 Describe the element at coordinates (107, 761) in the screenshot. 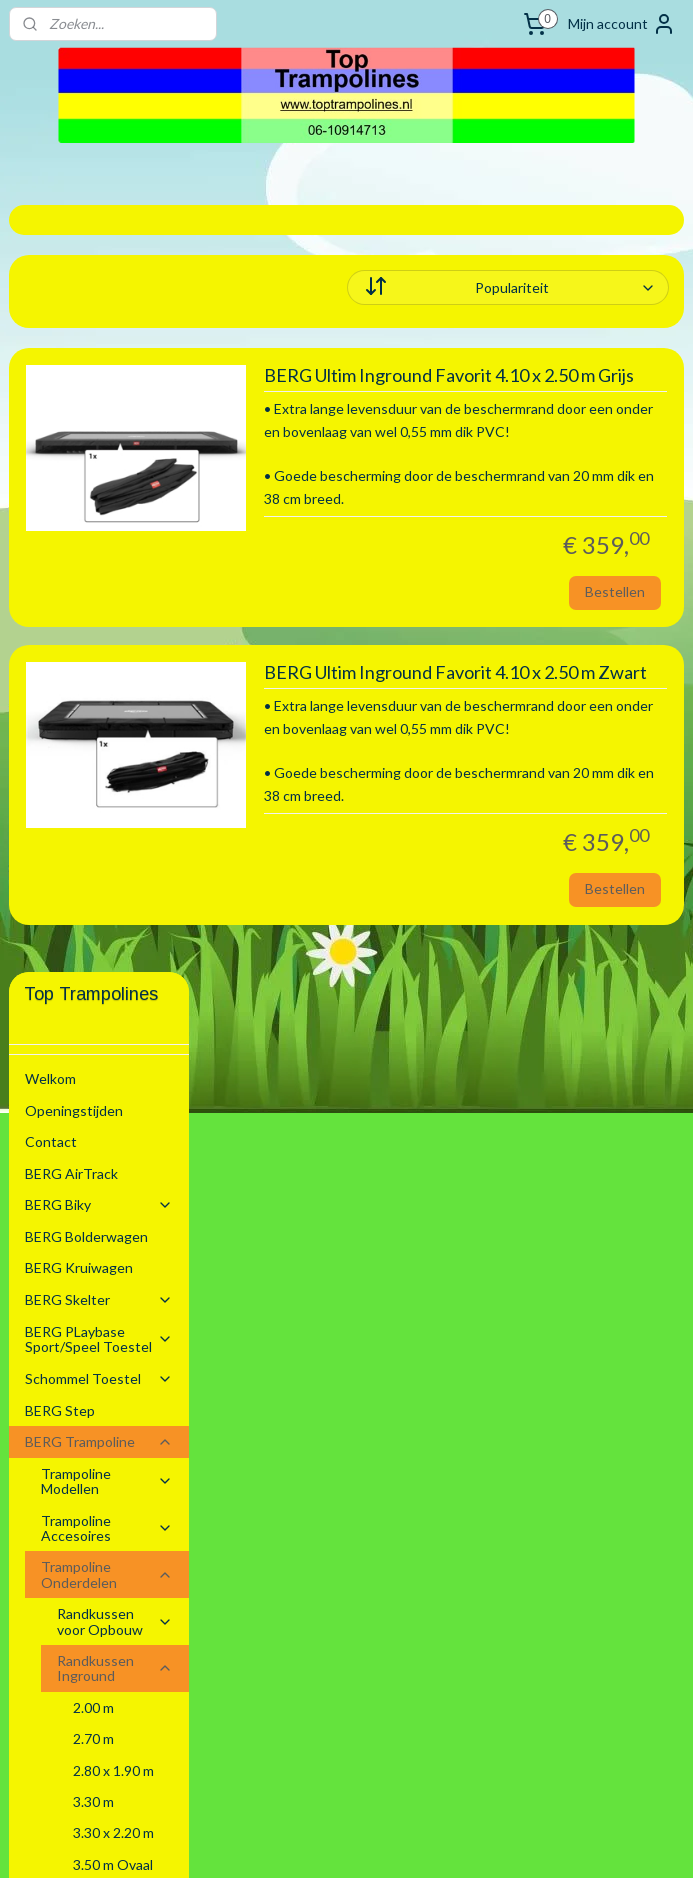

I see `Trampoline Accesoires` at that location.